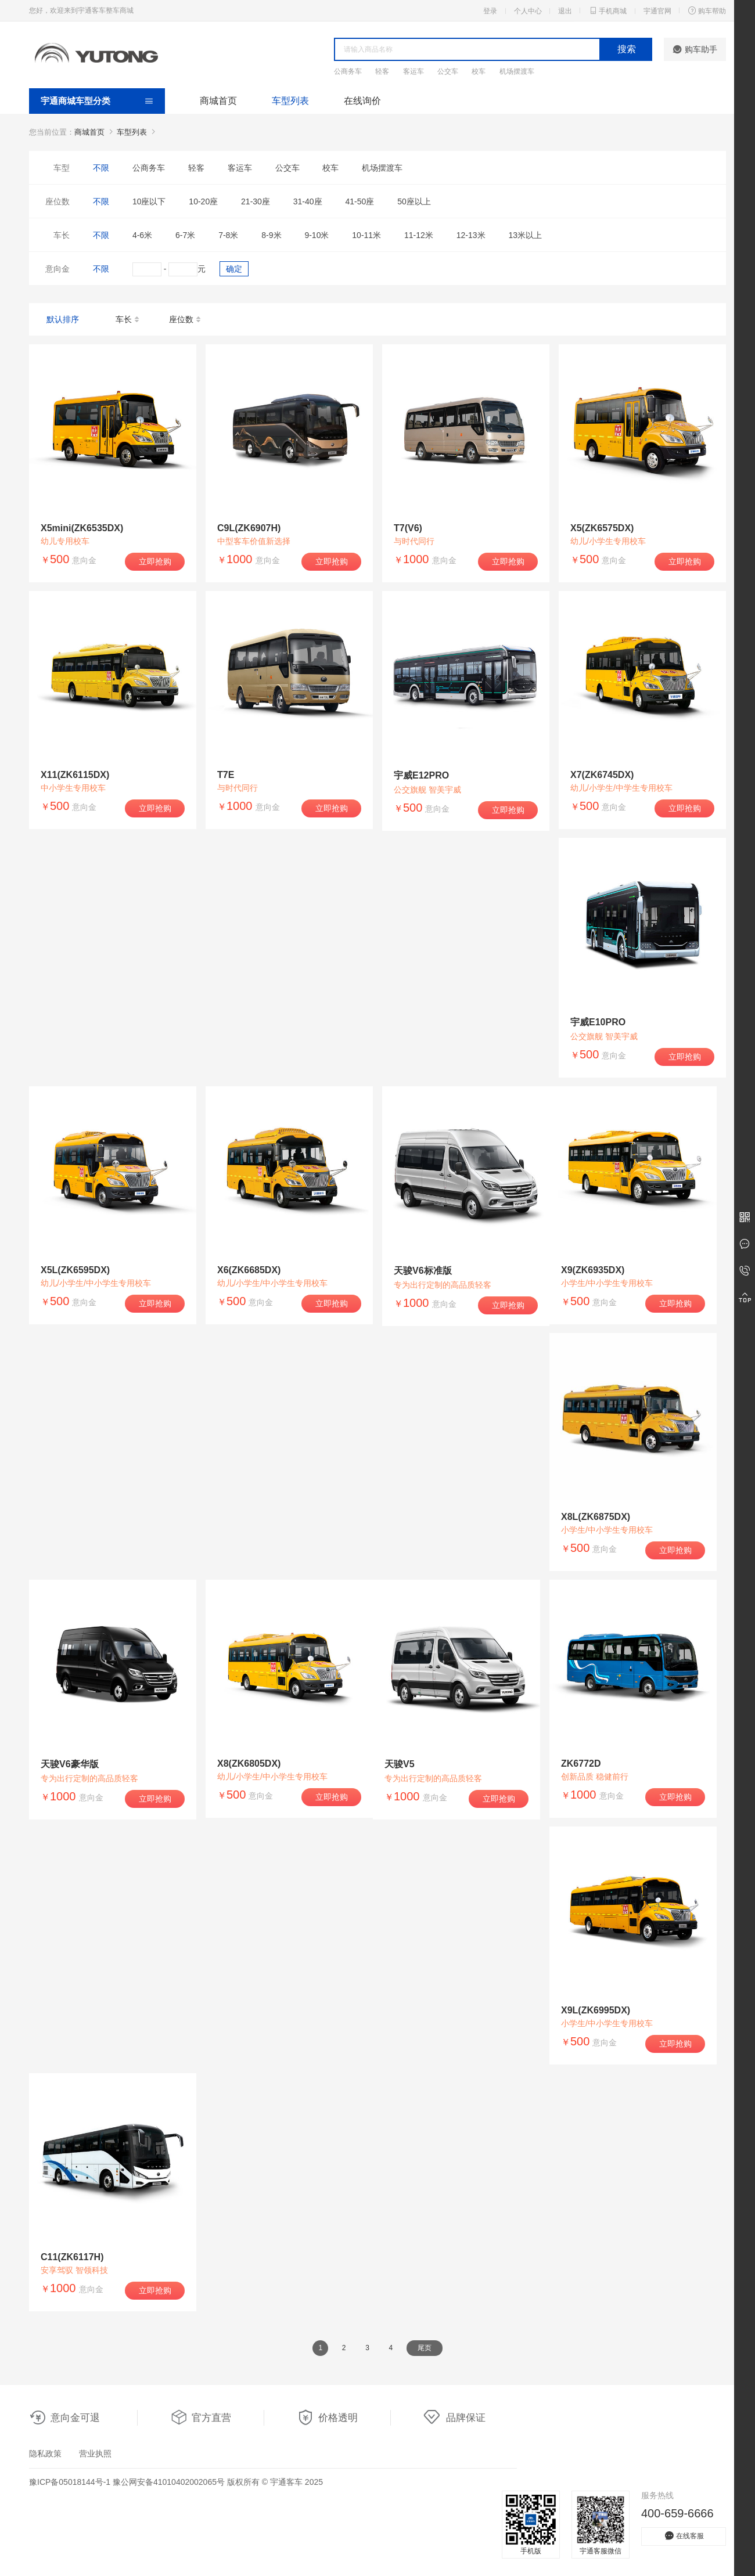 Image resolution: width=755 pixels, height=2576 pixels. Describe the element at coordinates (471, 235) in the screenshot. I see `12-13米` at that location.